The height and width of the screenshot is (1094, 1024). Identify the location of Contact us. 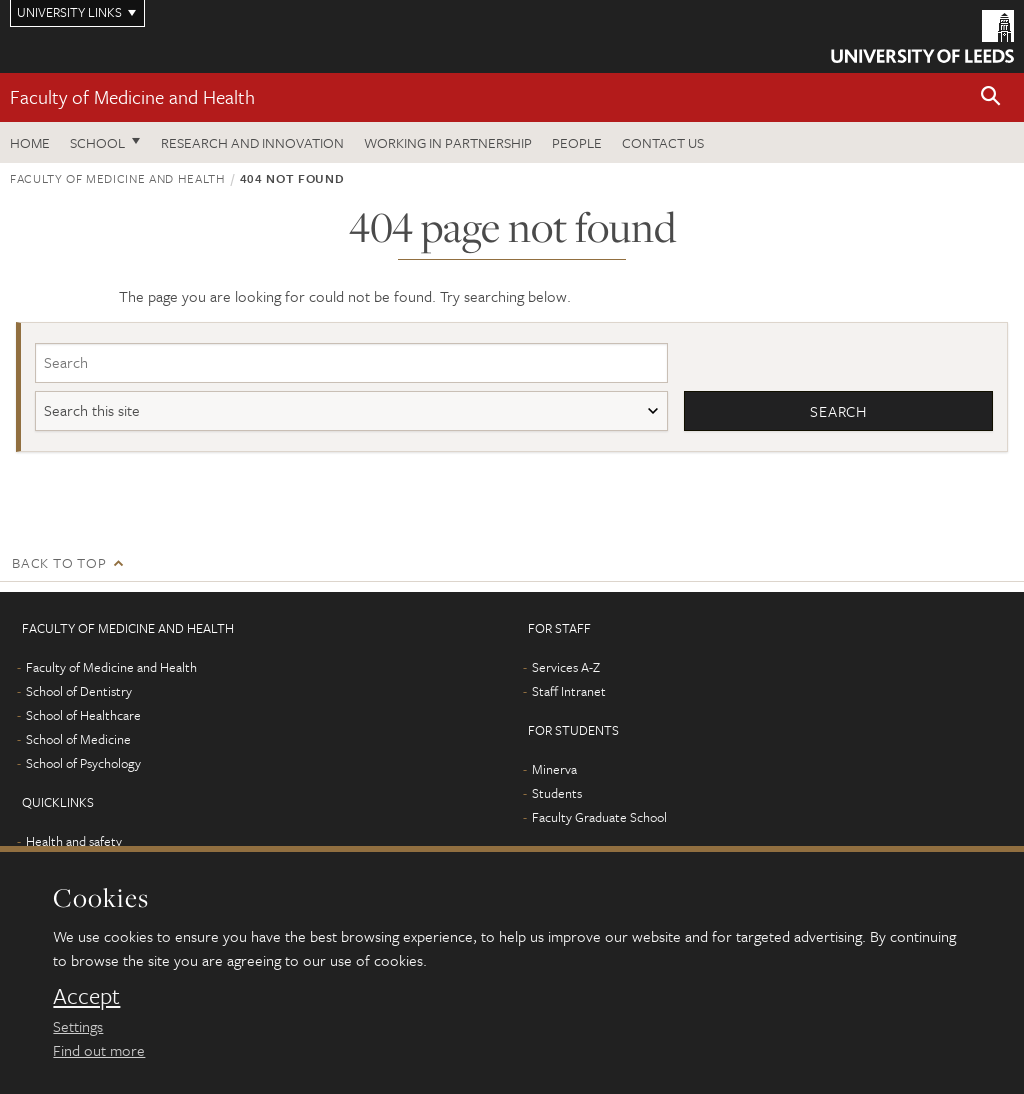
(663, 142).